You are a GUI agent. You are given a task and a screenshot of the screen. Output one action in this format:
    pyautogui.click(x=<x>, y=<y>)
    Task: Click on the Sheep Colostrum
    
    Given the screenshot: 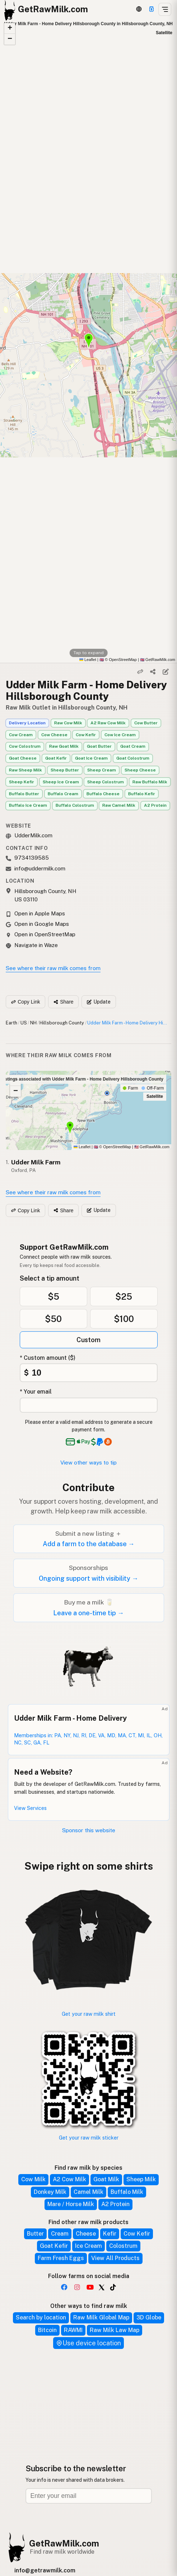 What is the action you would take?
    pyautogui.click(x=105, y=781)
    